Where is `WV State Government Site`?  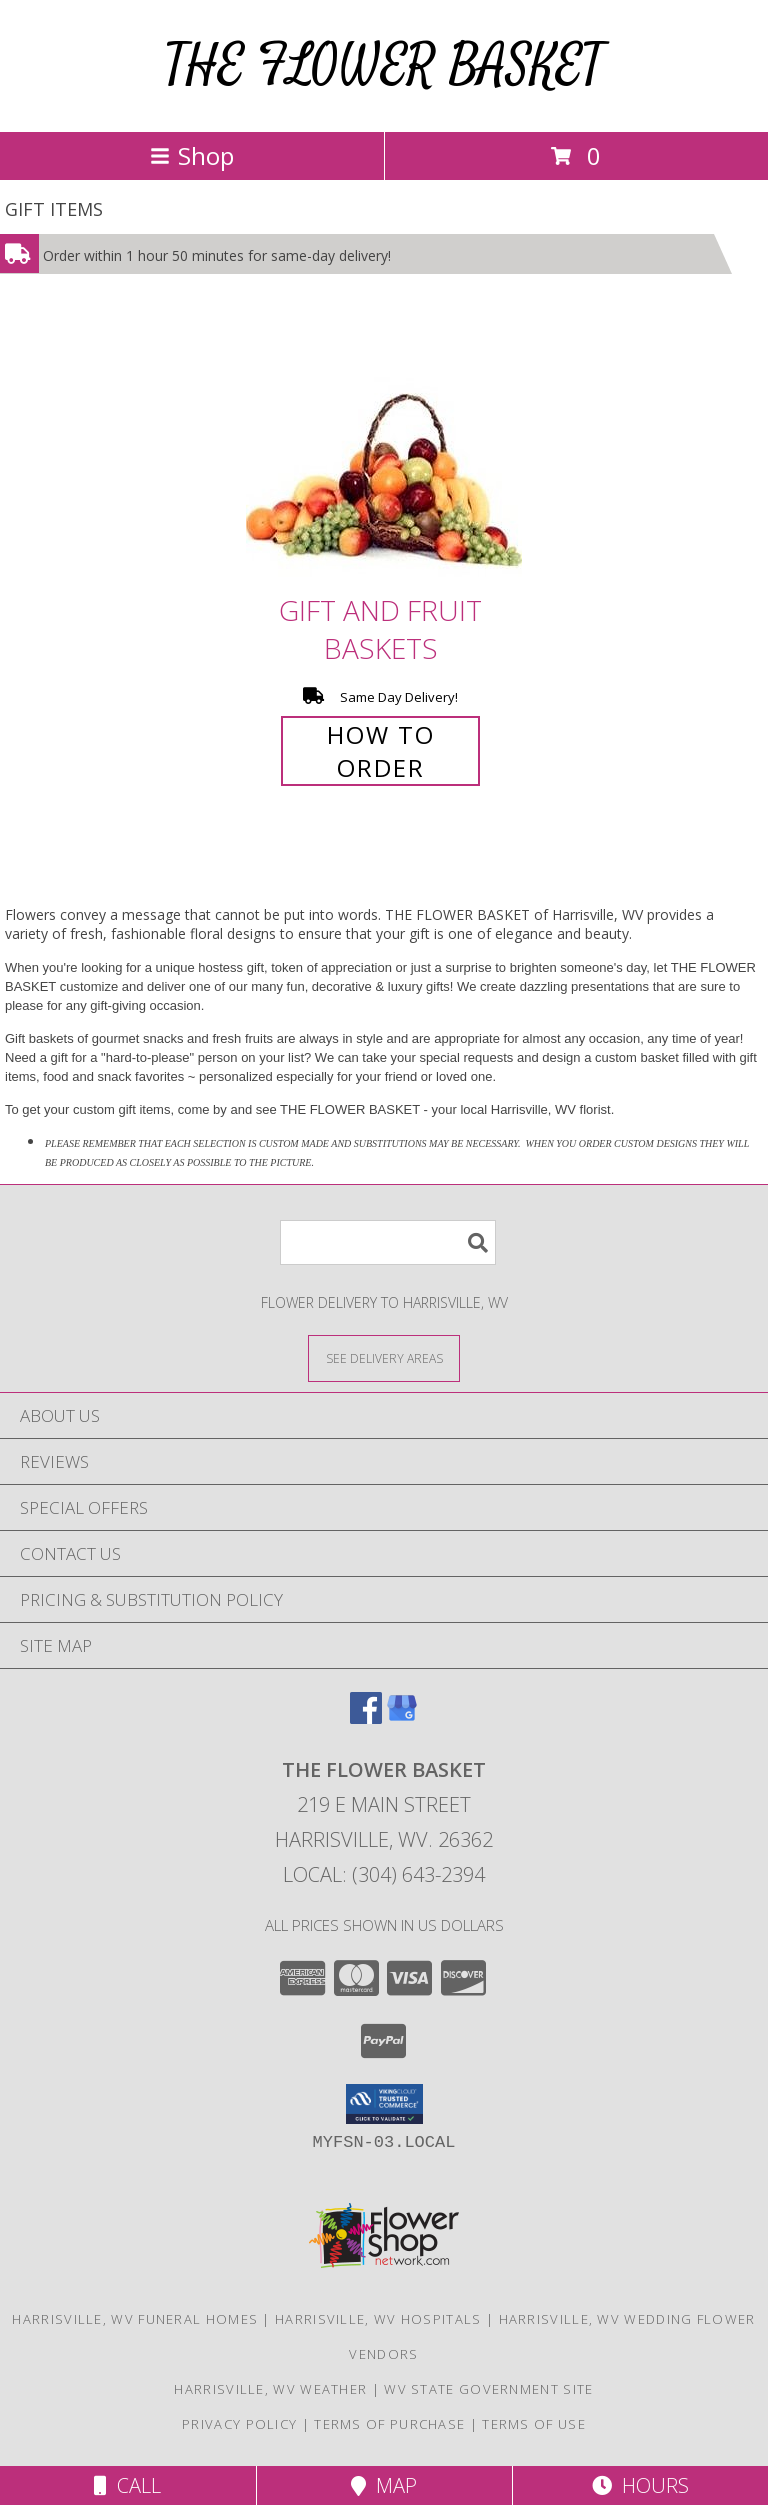 WV State Government Site is located at coordinates (488, 2389).